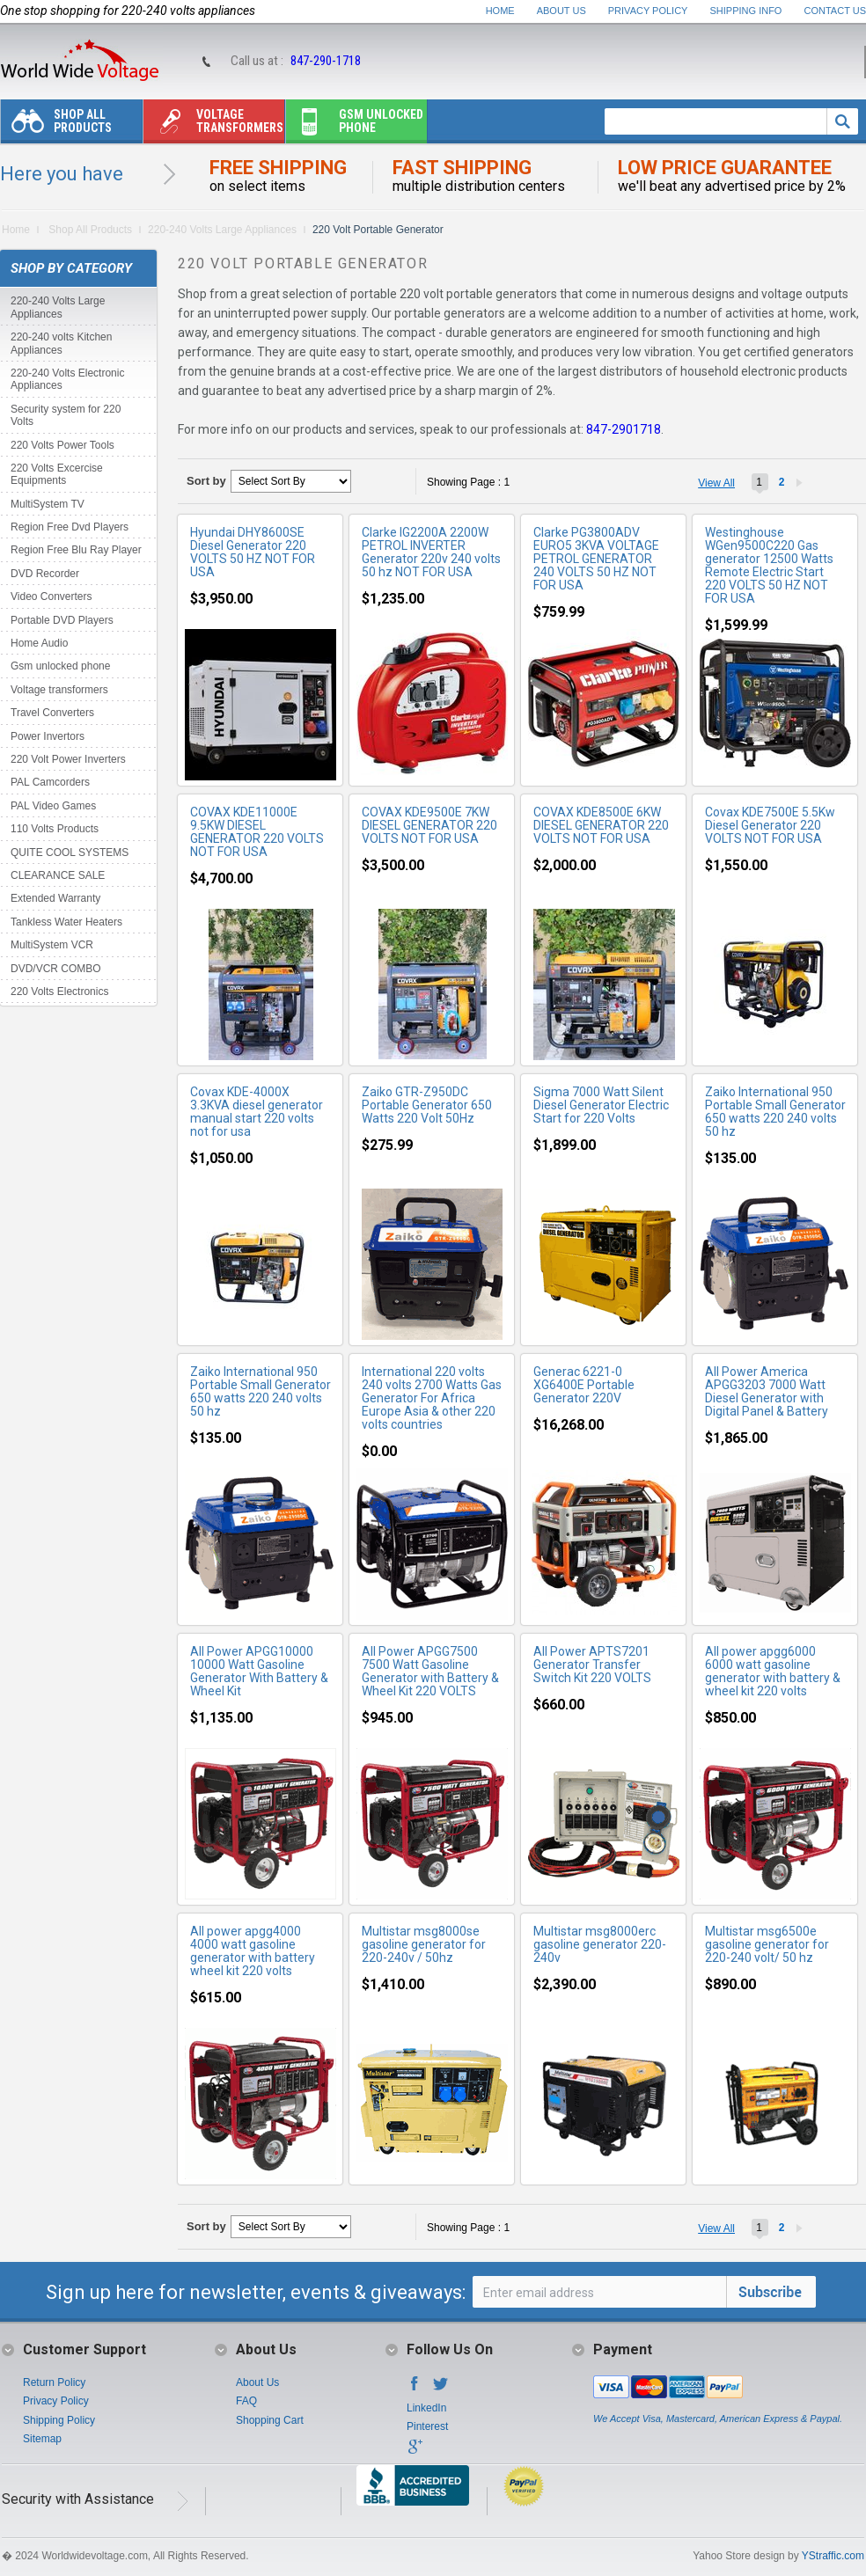  What do you see at coordinates (424, 1944) in the screenshot?
I see `Multistar msg8000se gasoline generator for 220-240v / 50hz` at bounding box center [424, 1944].